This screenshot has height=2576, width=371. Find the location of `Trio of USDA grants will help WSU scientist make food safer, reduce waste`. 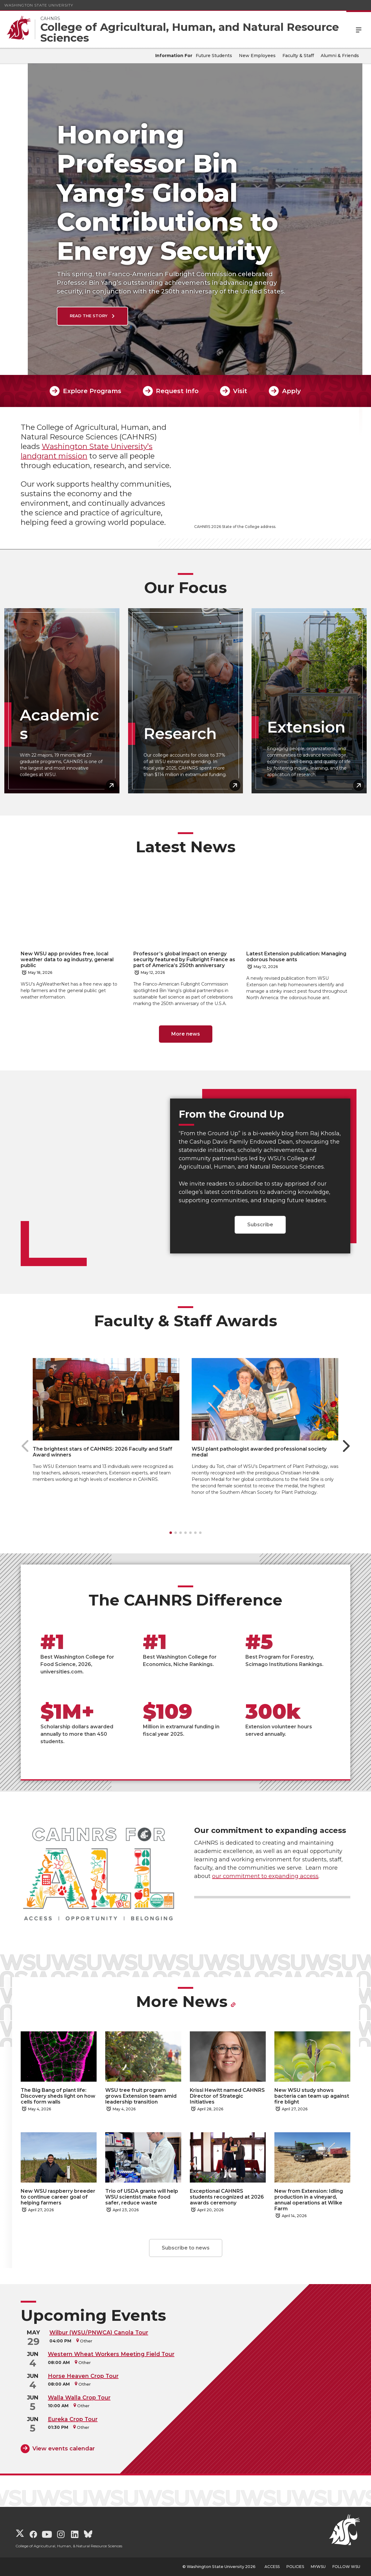

Trio of USDA grants will help WSU scientist make food safer, reduce waste is located at coordinates (141, 2197).